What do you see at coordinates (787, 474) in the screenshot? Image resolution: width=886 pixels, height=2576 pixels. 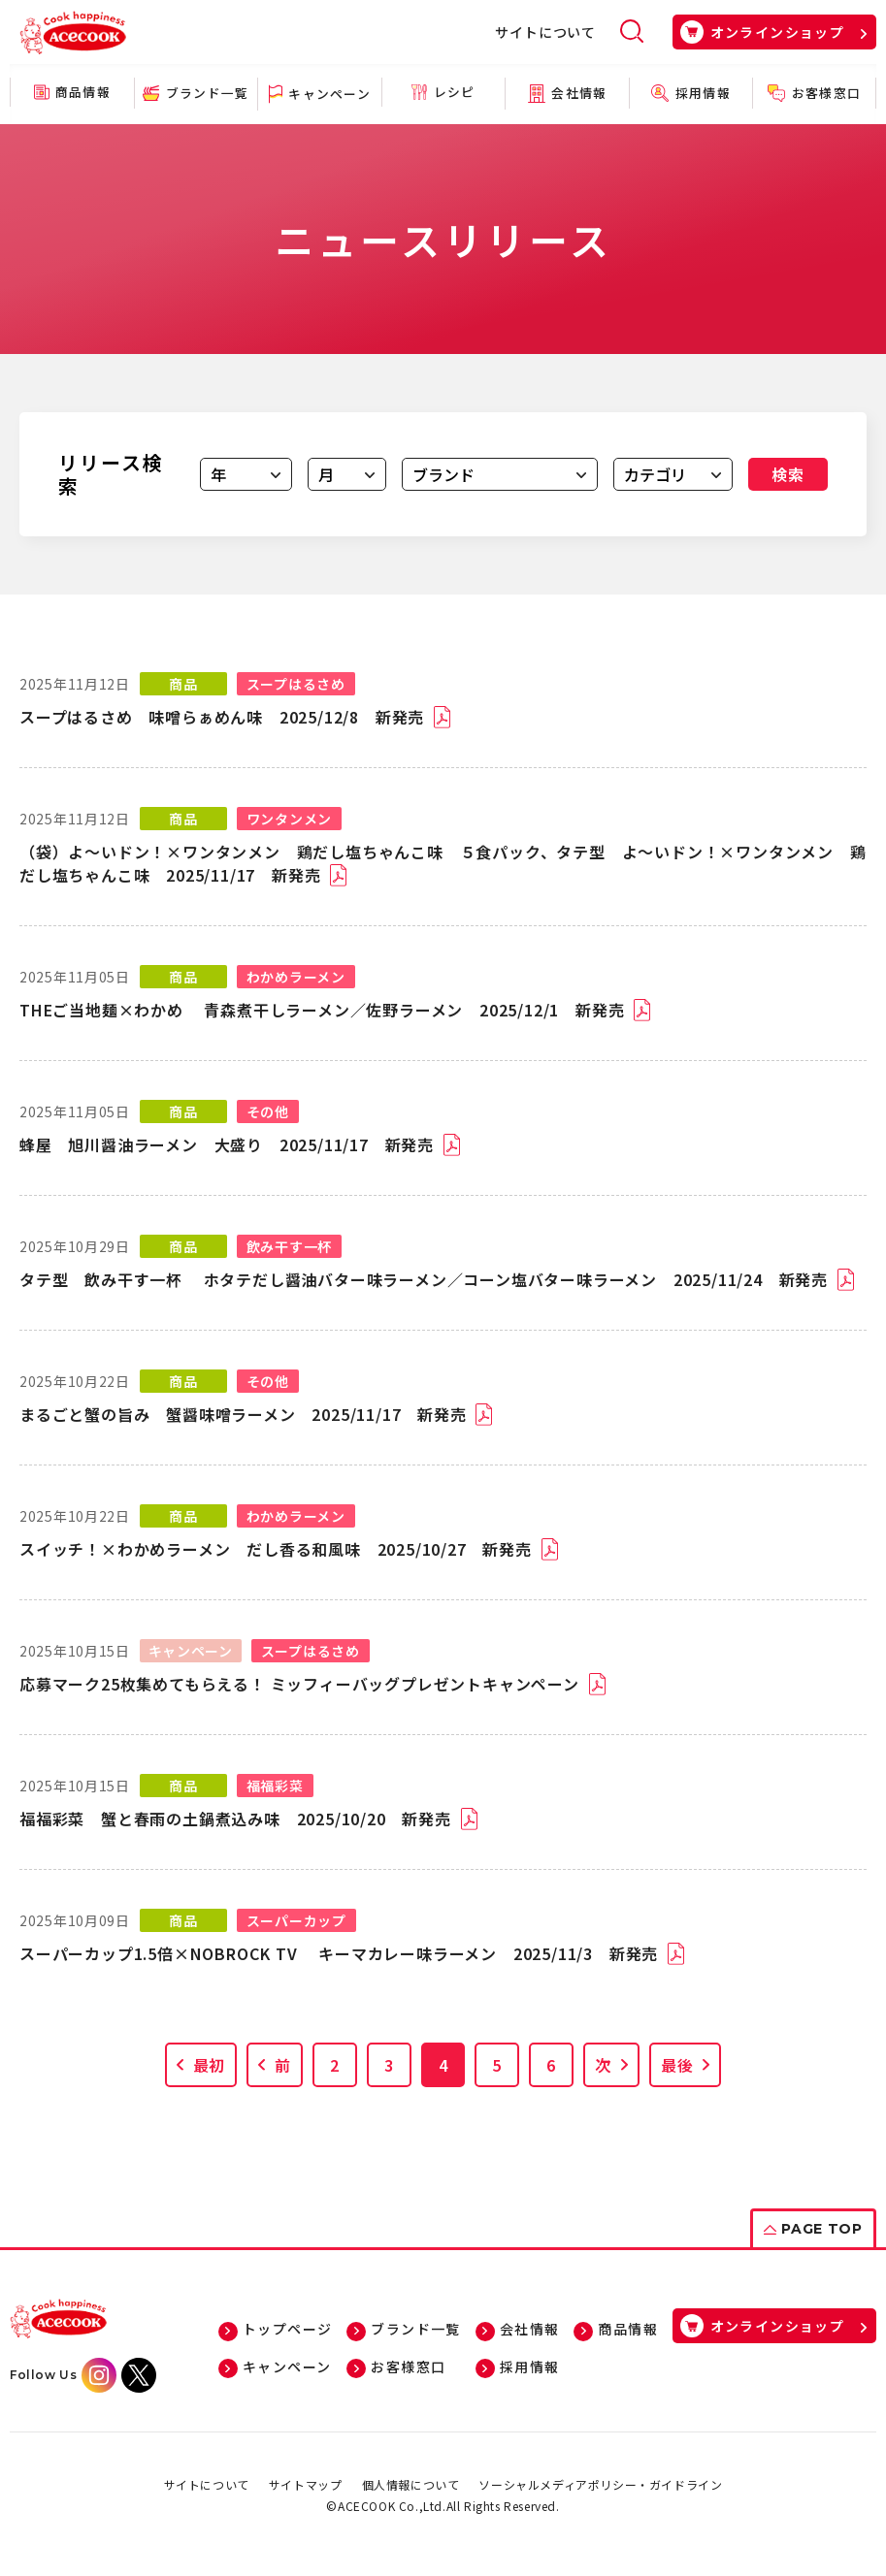 I see `検索` at bounding box center [787, 474].